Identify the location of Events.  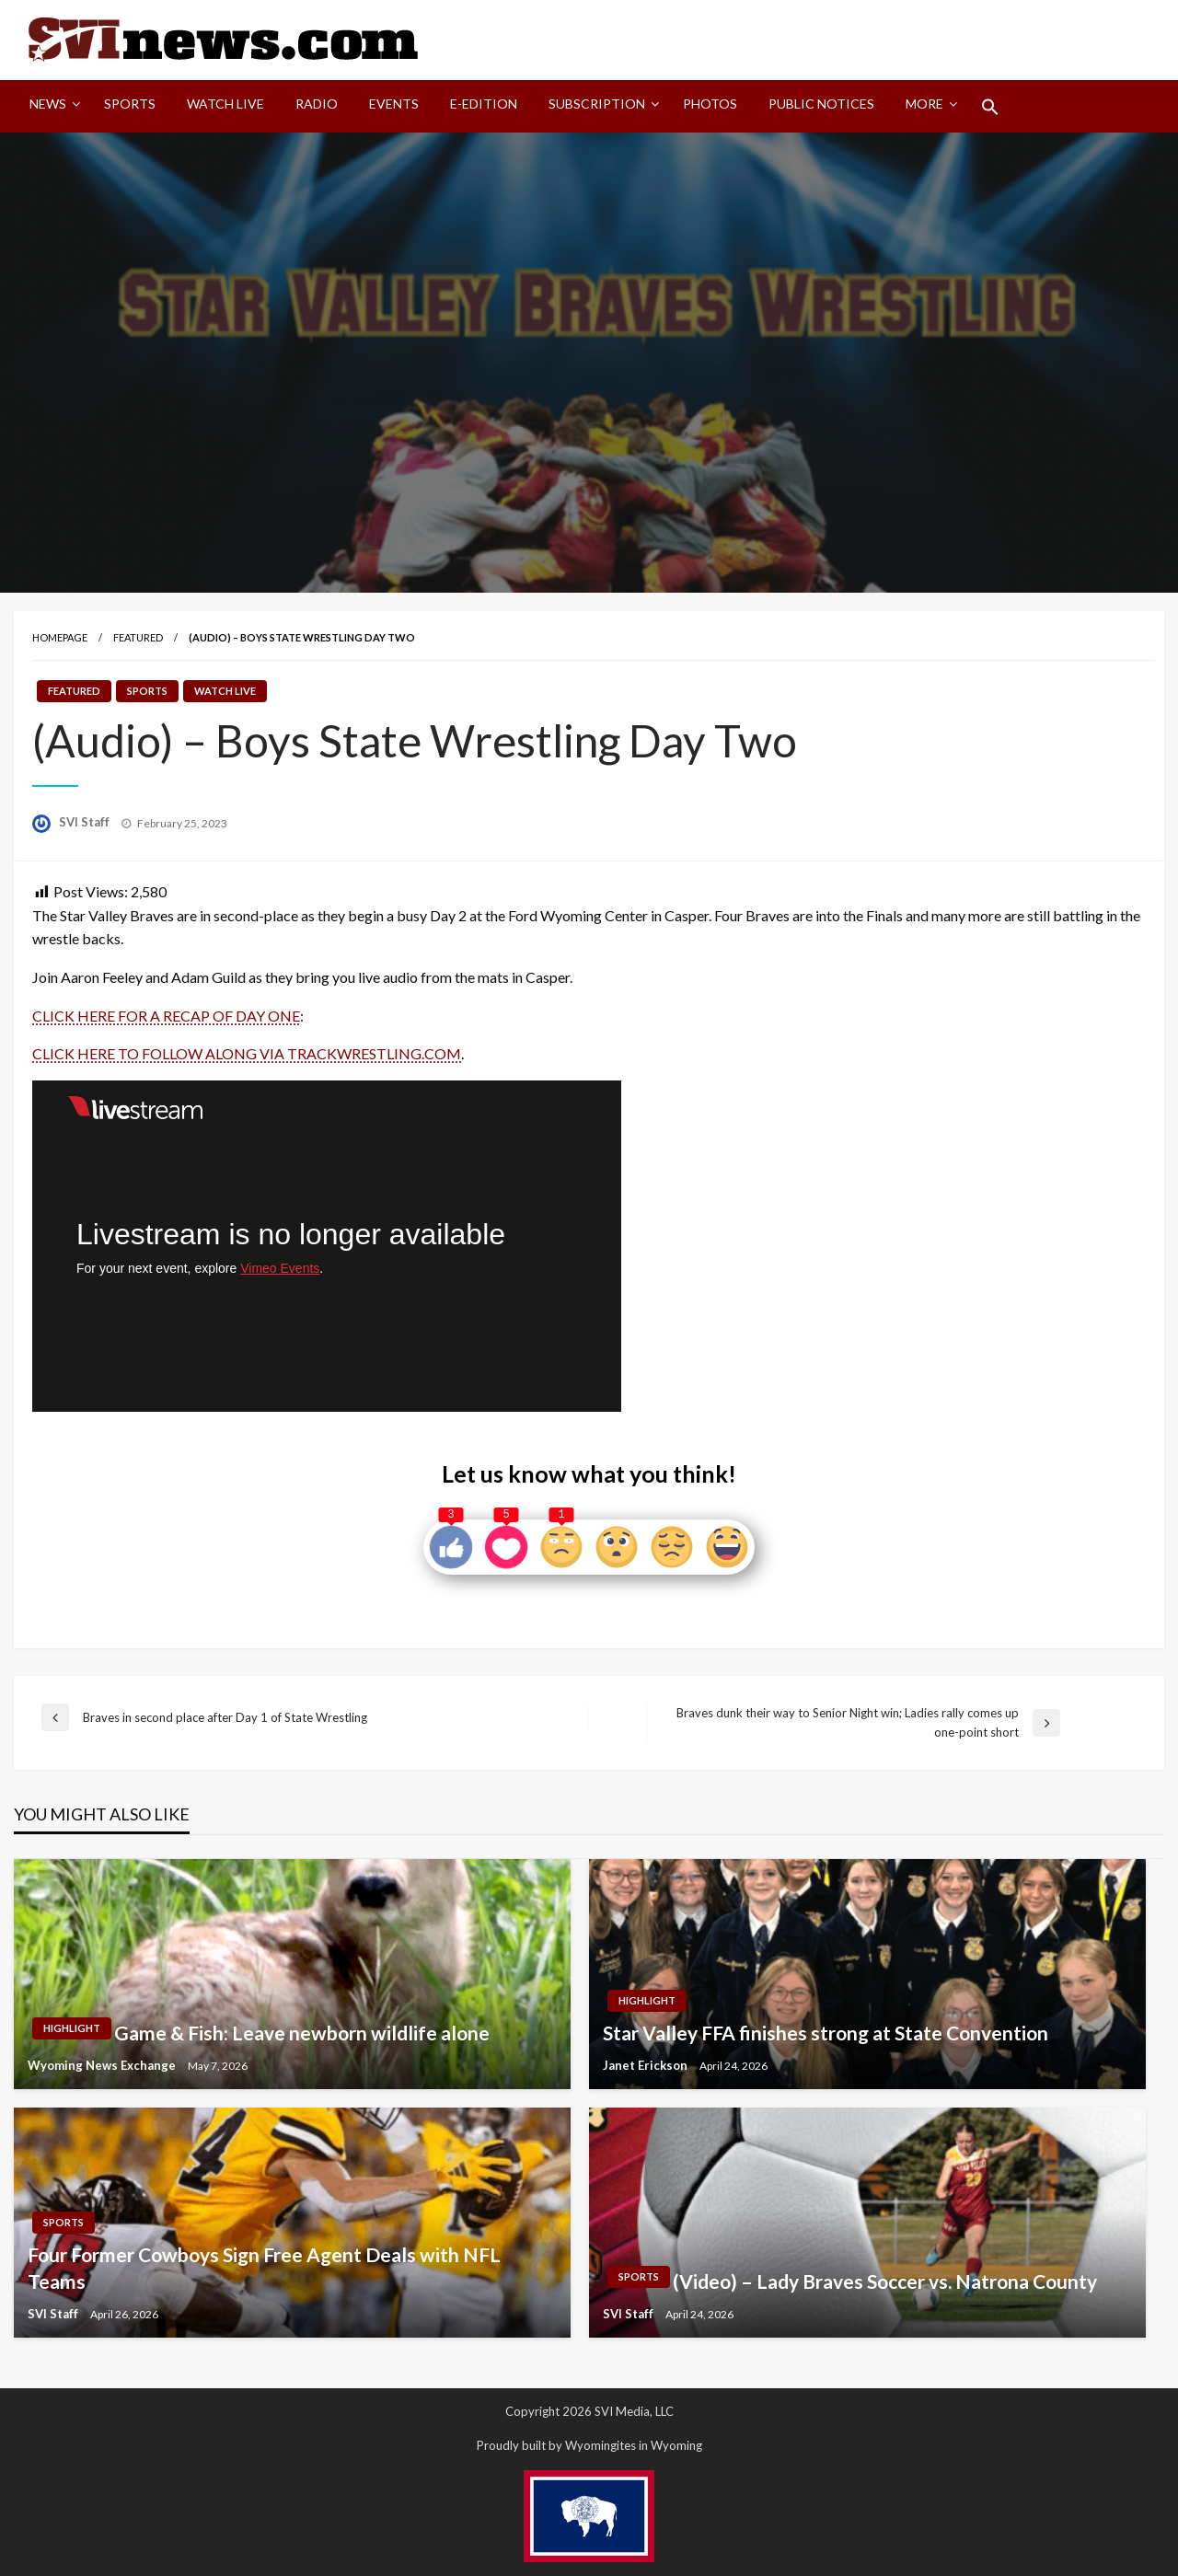
(394, 103).